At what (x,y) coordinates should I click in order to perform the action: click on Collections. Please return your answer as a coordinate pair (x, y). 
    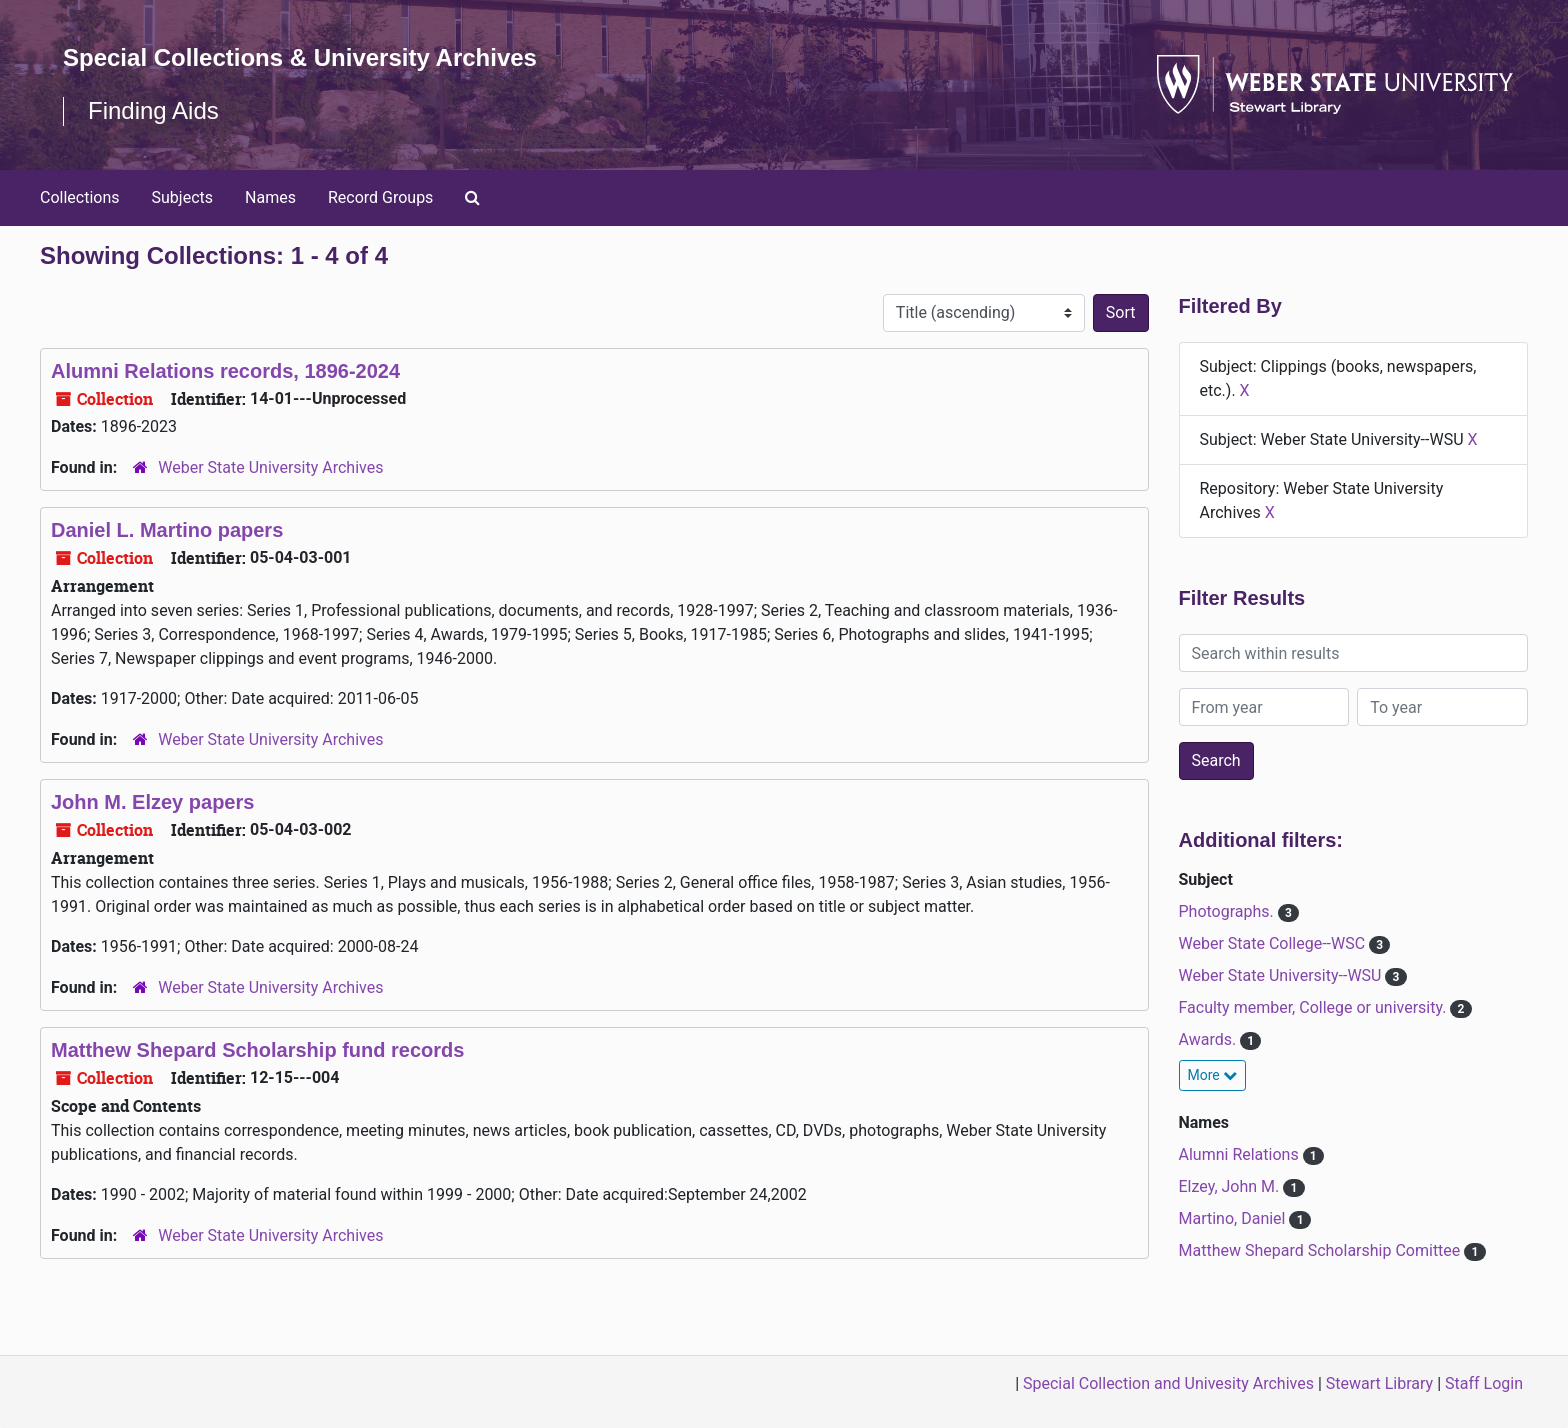
    Looking at the image, I should click on (80, 197).